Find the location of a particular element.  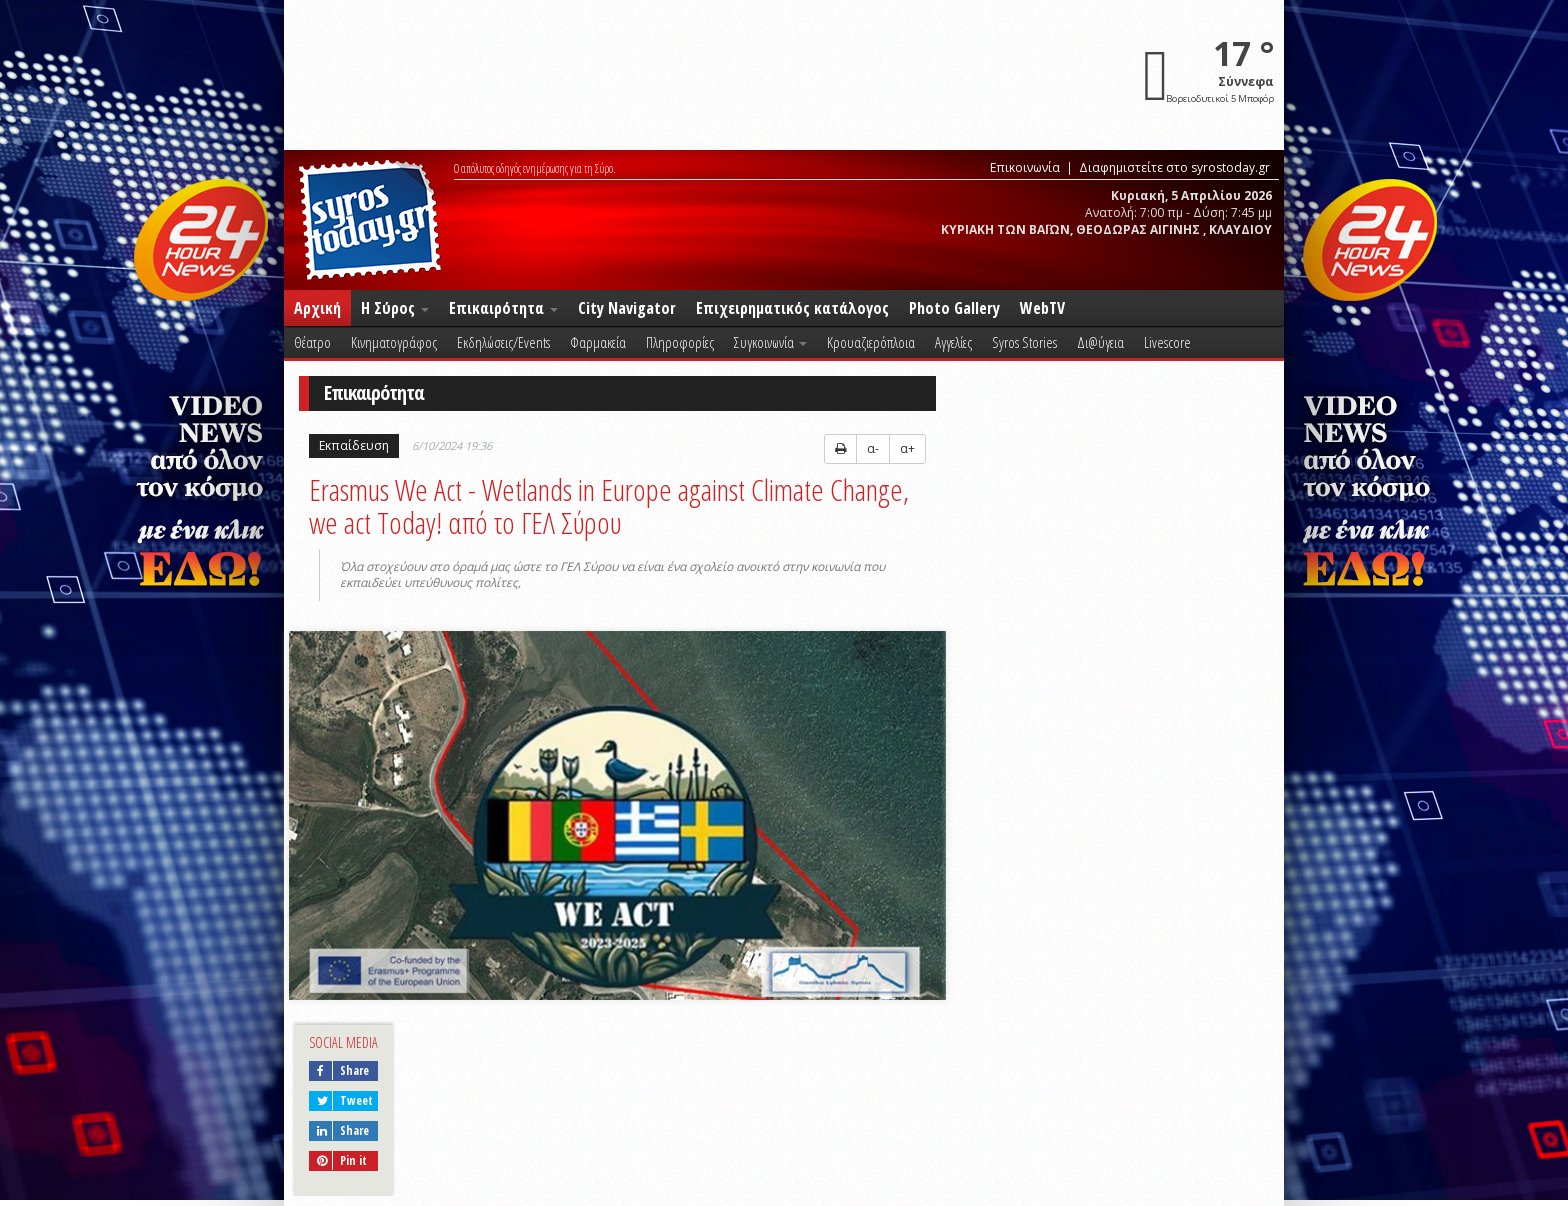

Επικοινωνία is located at coordinates (1025, 167).